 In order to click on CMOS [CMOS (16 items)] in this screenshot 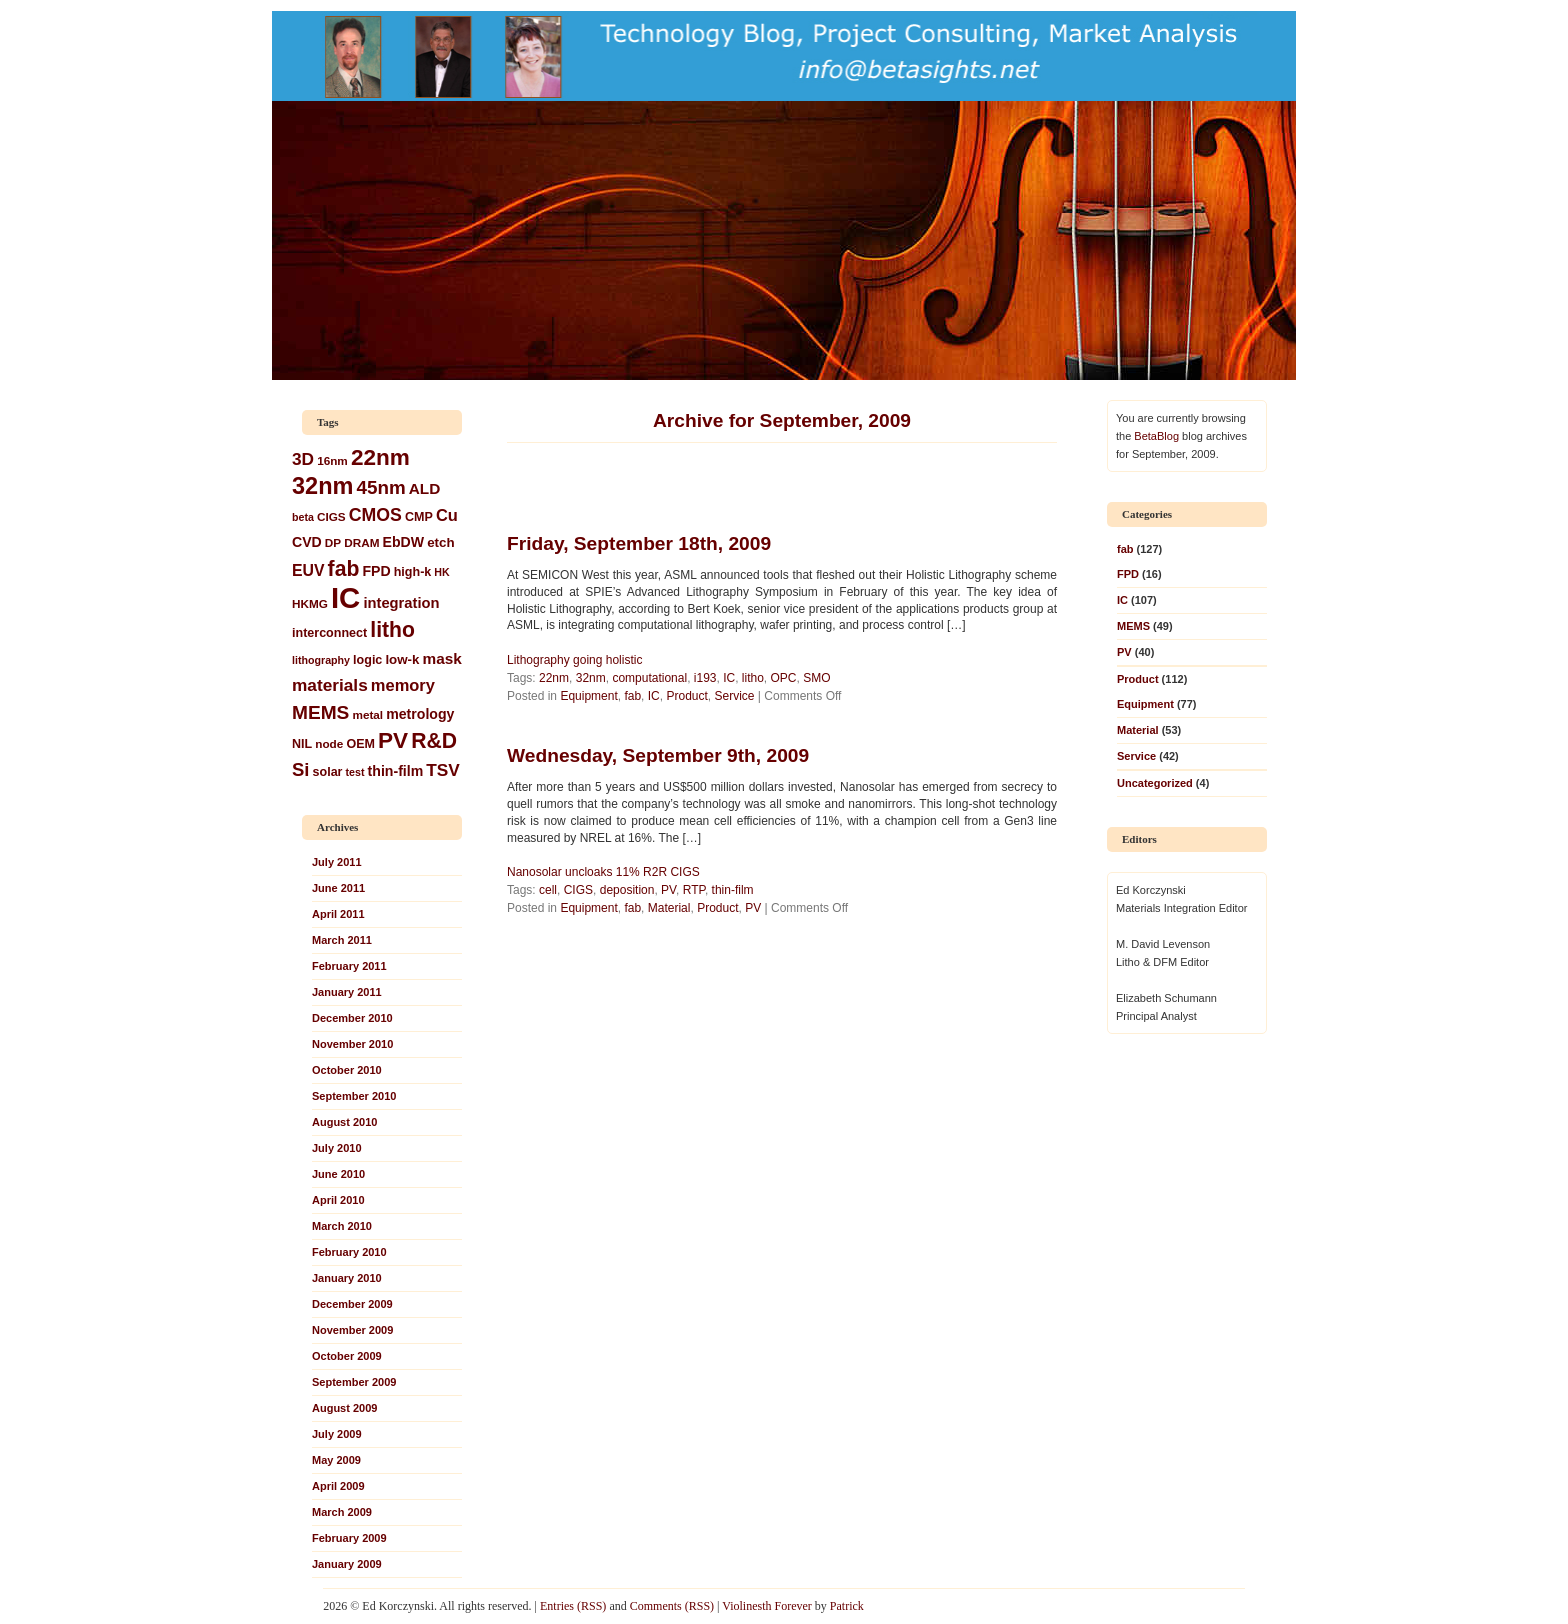, I will do `click(375, 515)`.